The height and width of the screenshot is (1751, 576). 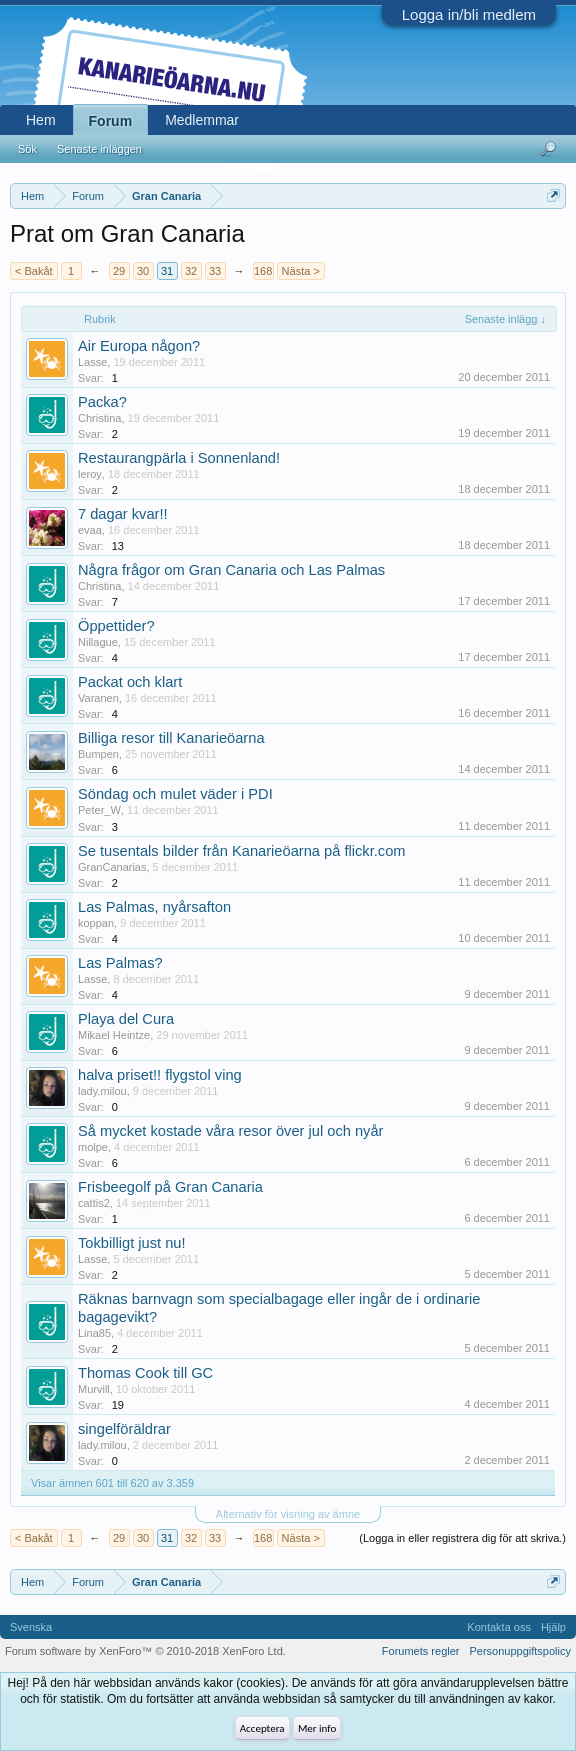 I want to click on Forumets regler, so click(x=421, y=1651).